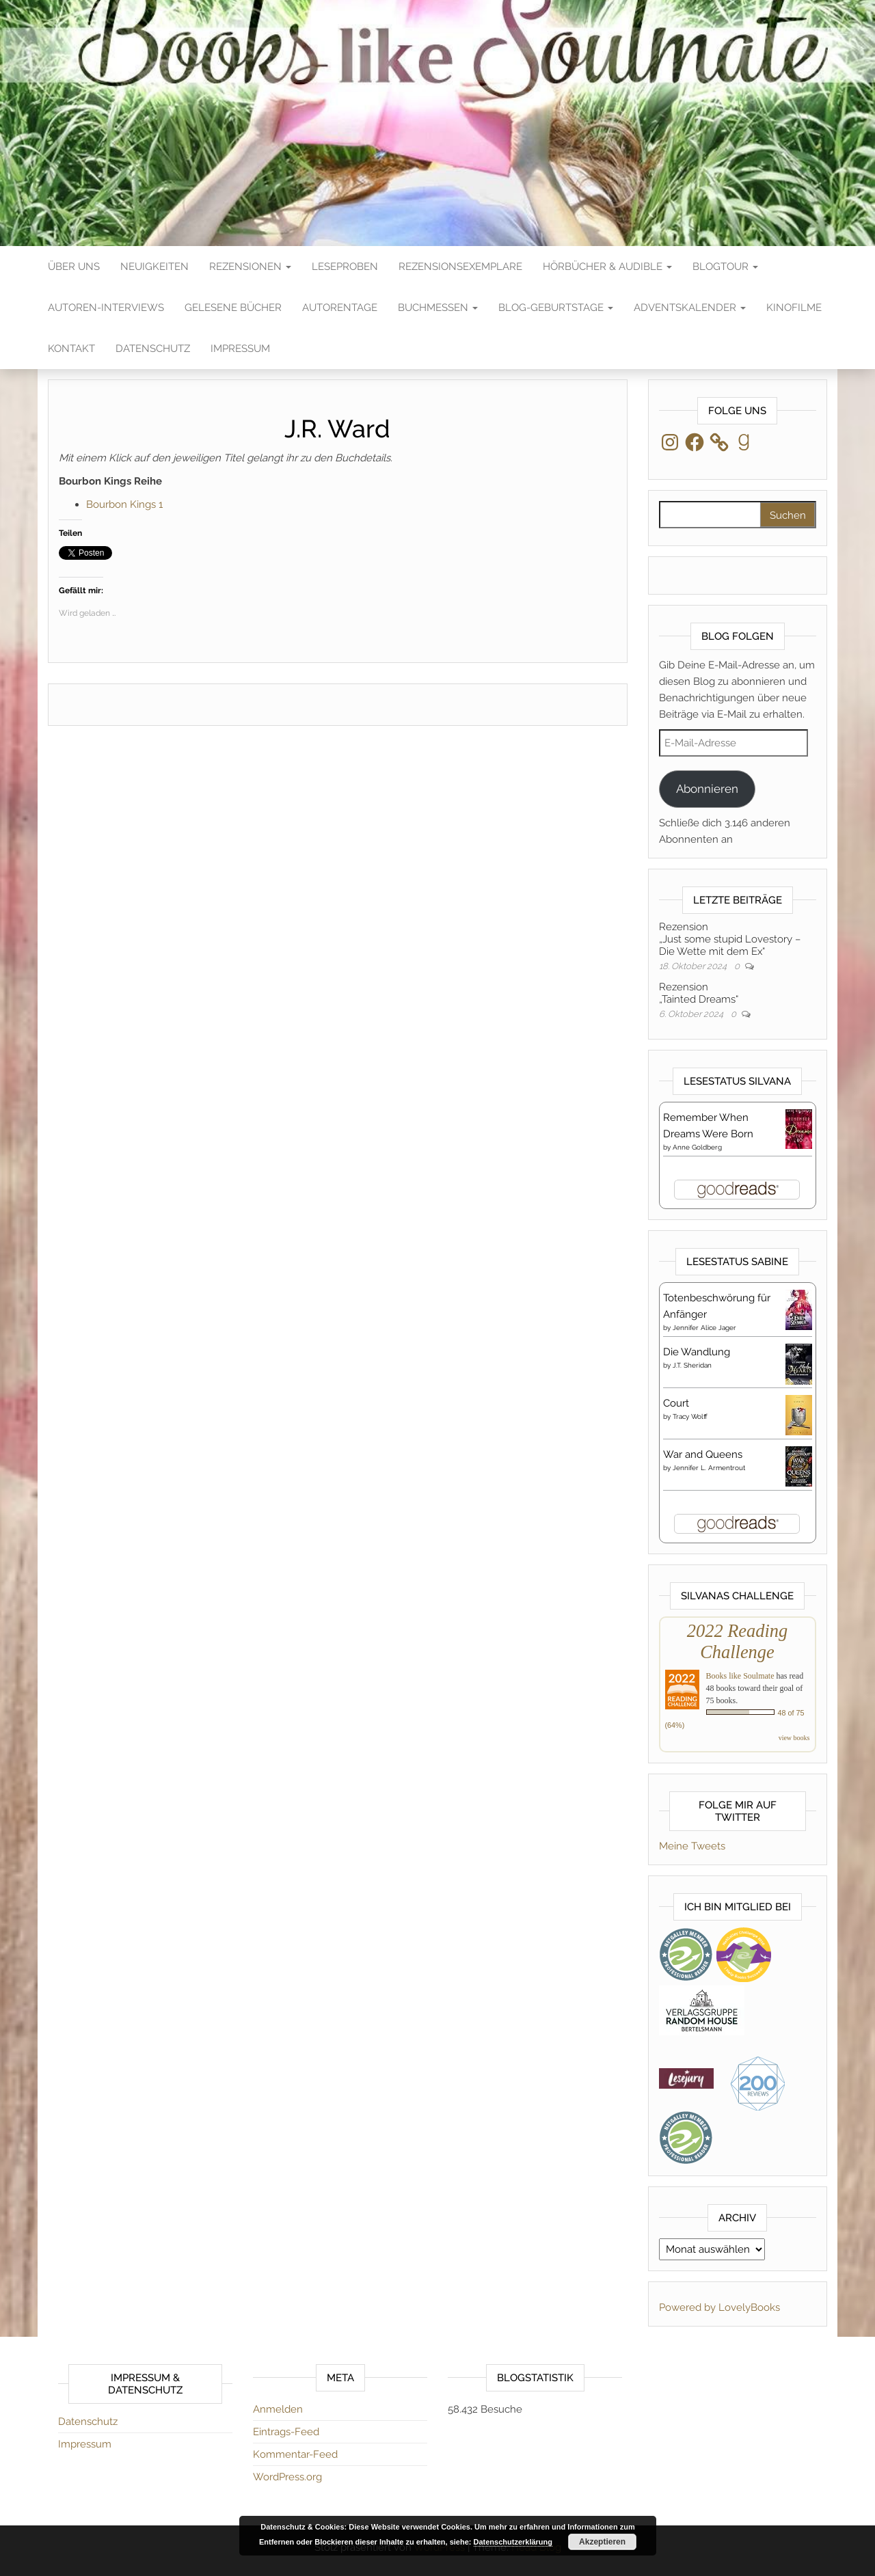 The height and width of the screenshot is (2576, 875). Describe the element at coordinates (345, 266) in the screenshot. I see `Leseproben` at that location.